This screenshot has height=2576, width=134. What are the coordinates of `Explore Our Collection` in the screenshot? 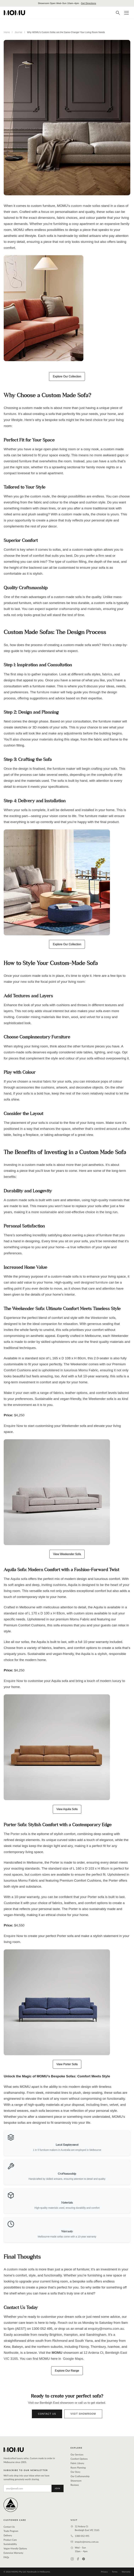 It's located at (67, 376).